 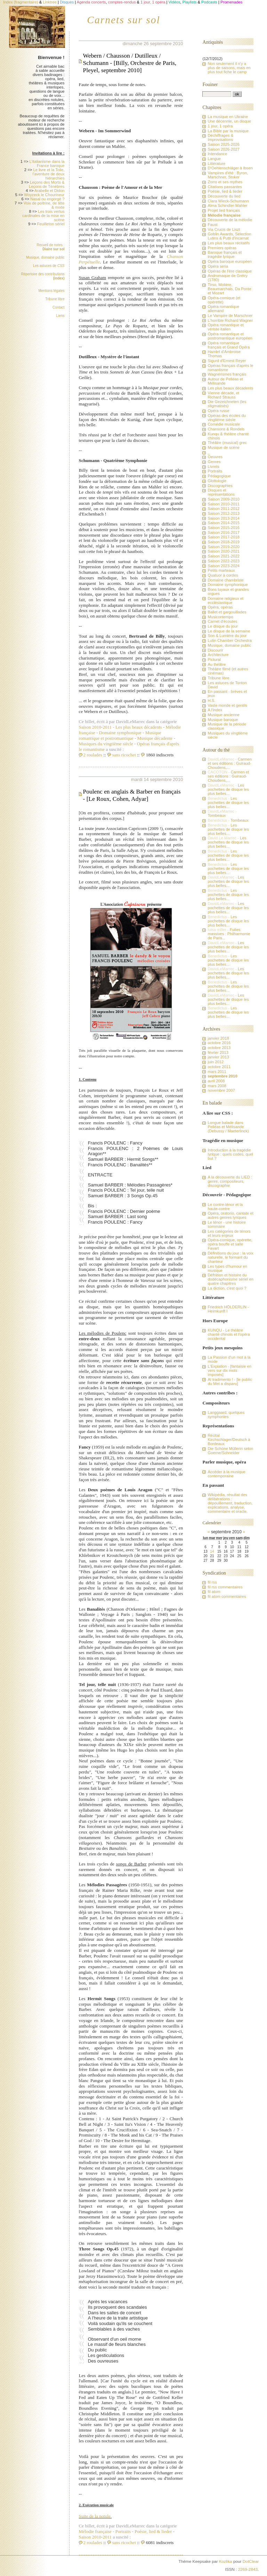 What do you see at coordinates (218, 1057) in the screenshot?
I see `janvier 2013` at bounding box center [218, 1057].